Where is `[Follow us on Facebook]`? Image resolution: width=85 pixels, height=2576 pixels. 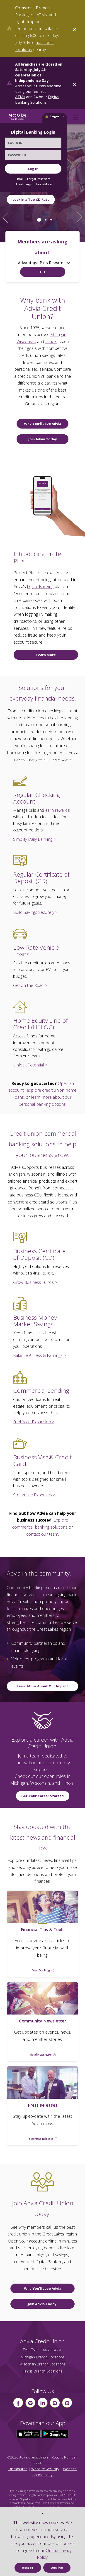 [Follow us on Facebook] is located at coordinates (18, 2403).